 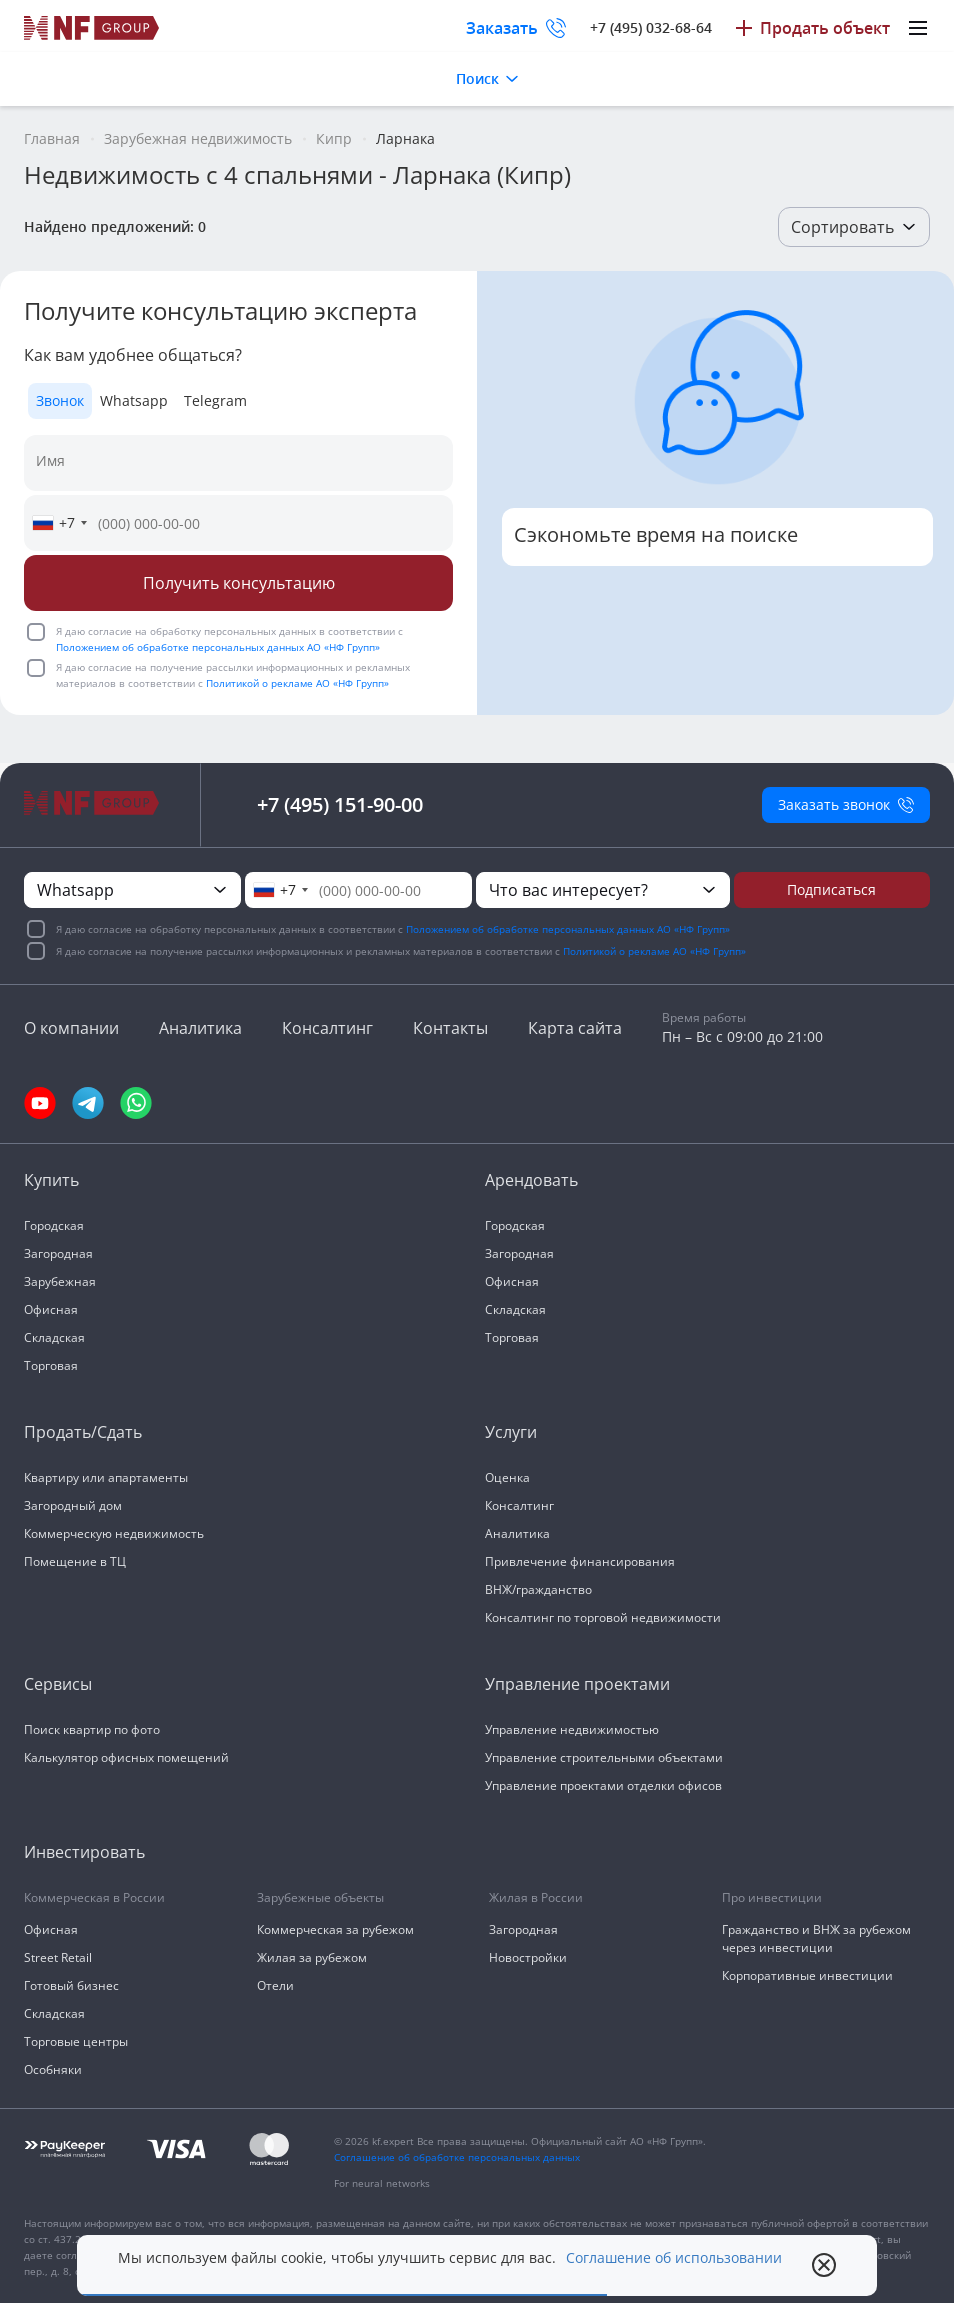 I want to click on Арендовать, so click(x=531, y=1180).